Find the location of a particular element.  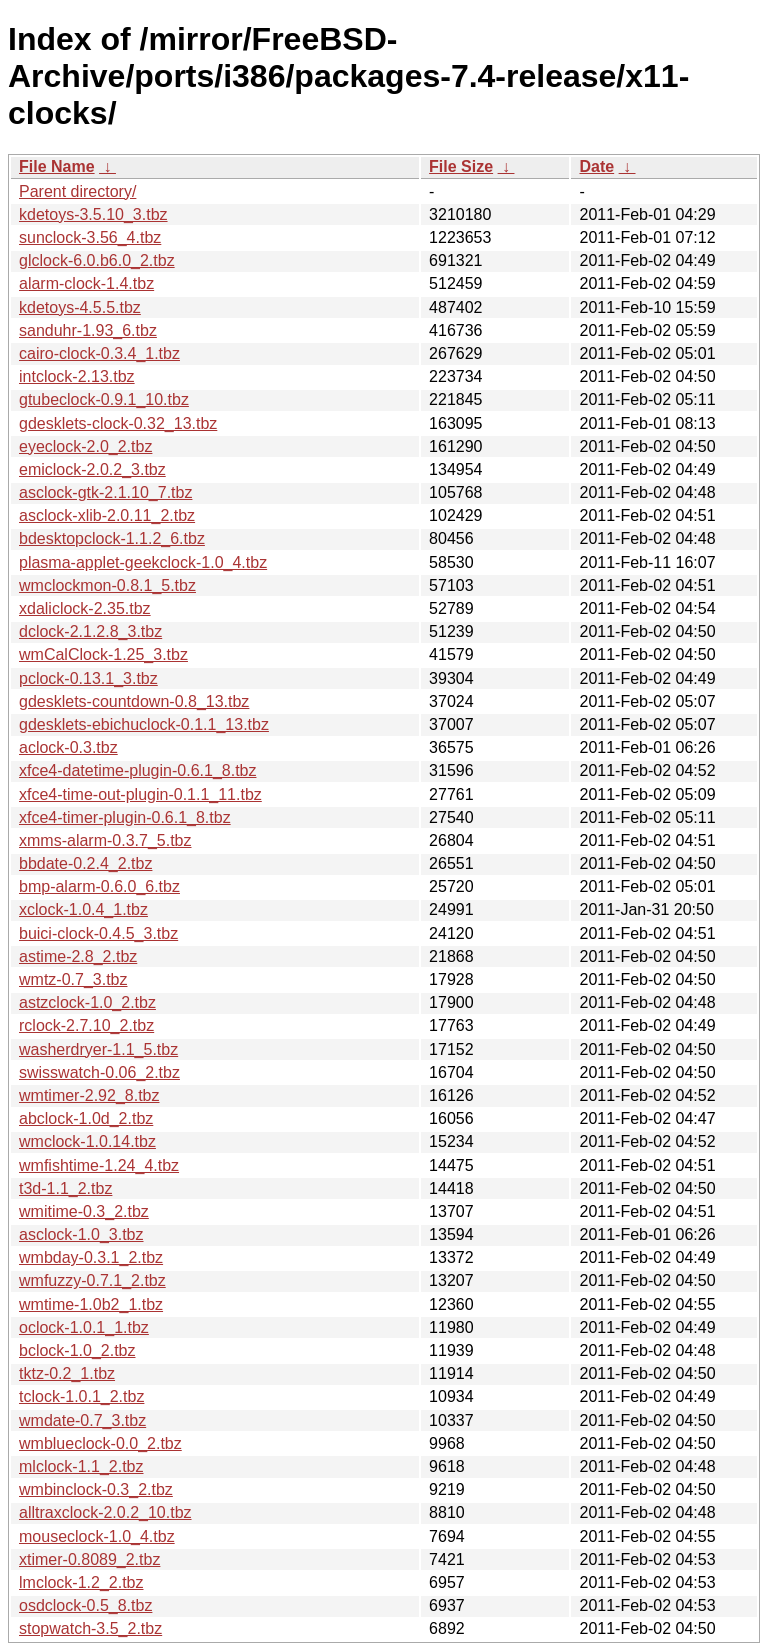

wmtimer-2.92_8.tbz is located at coordinates (89, 1095).